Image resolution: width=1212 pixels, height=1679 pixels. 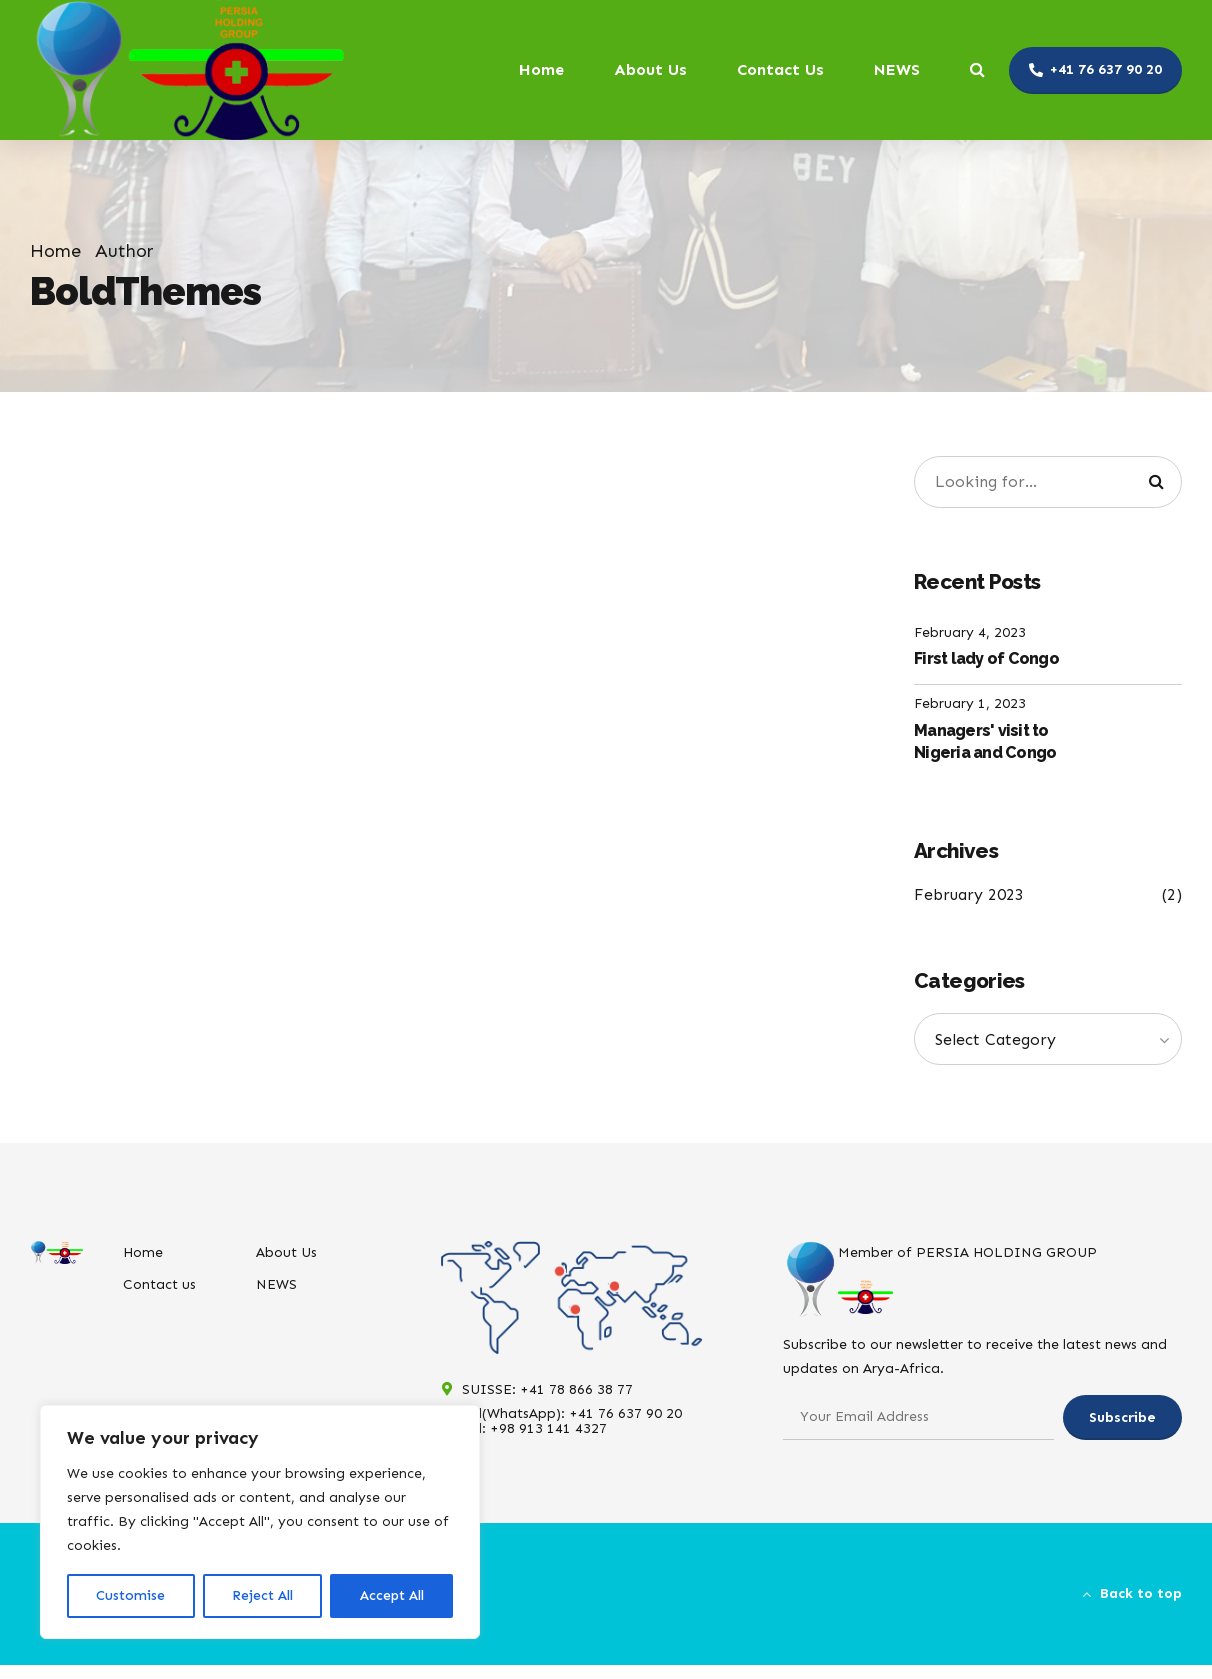 I want to click on About Us, so click(x=650, y=69).